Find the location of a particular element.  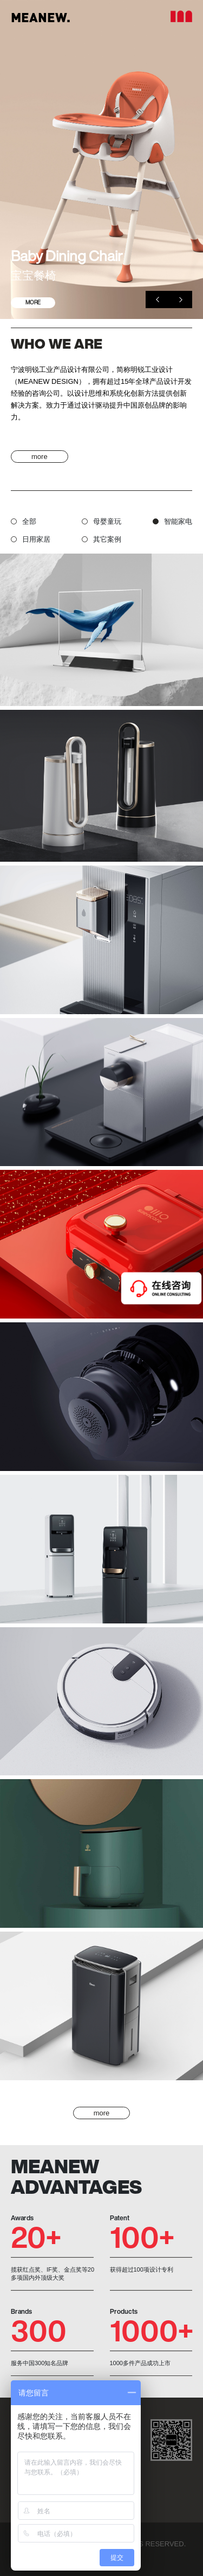

其它案例 is located at coordinates (101, 539).